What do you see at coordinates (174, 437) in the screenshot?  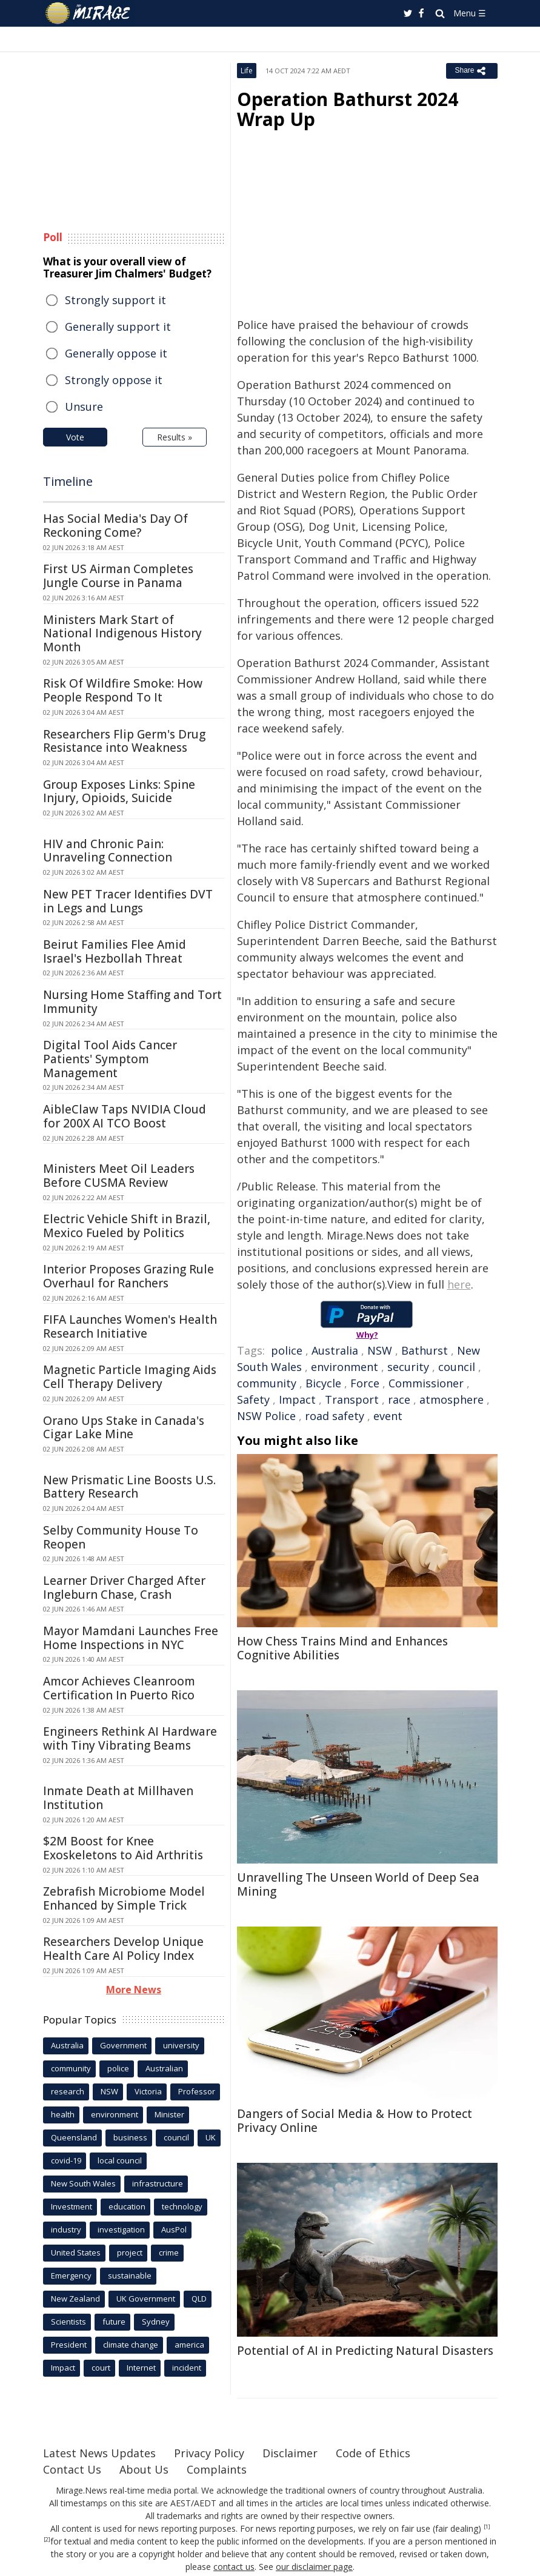 I see `Results »` at bounding box center [174, 437].